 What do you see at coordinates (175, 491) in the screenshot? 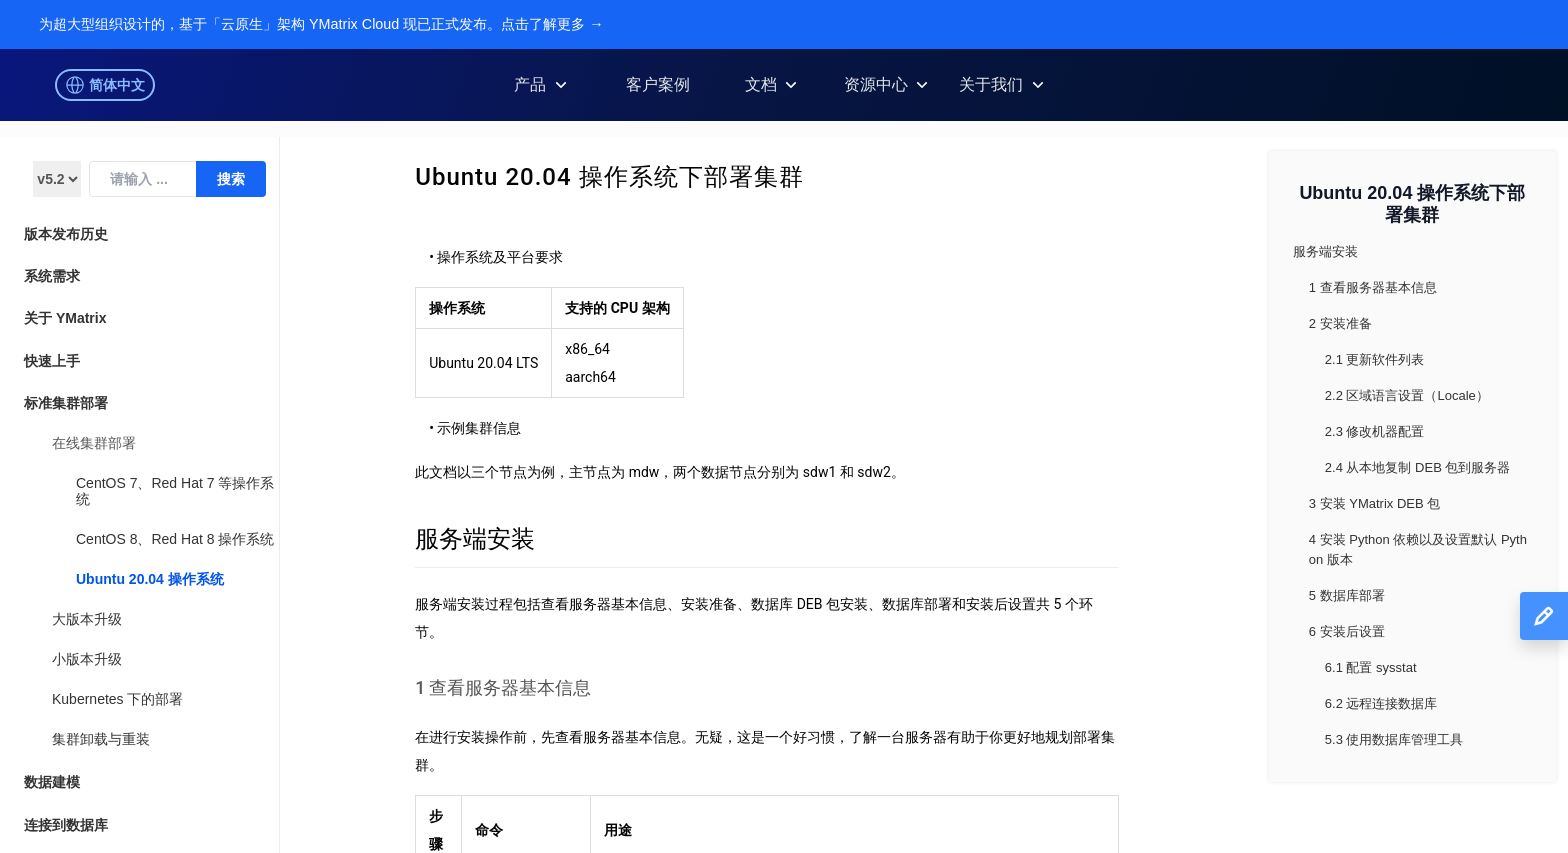
I see `CentOS 7、Red Hat 7 等操作系统` at bounding box center [175, 491].